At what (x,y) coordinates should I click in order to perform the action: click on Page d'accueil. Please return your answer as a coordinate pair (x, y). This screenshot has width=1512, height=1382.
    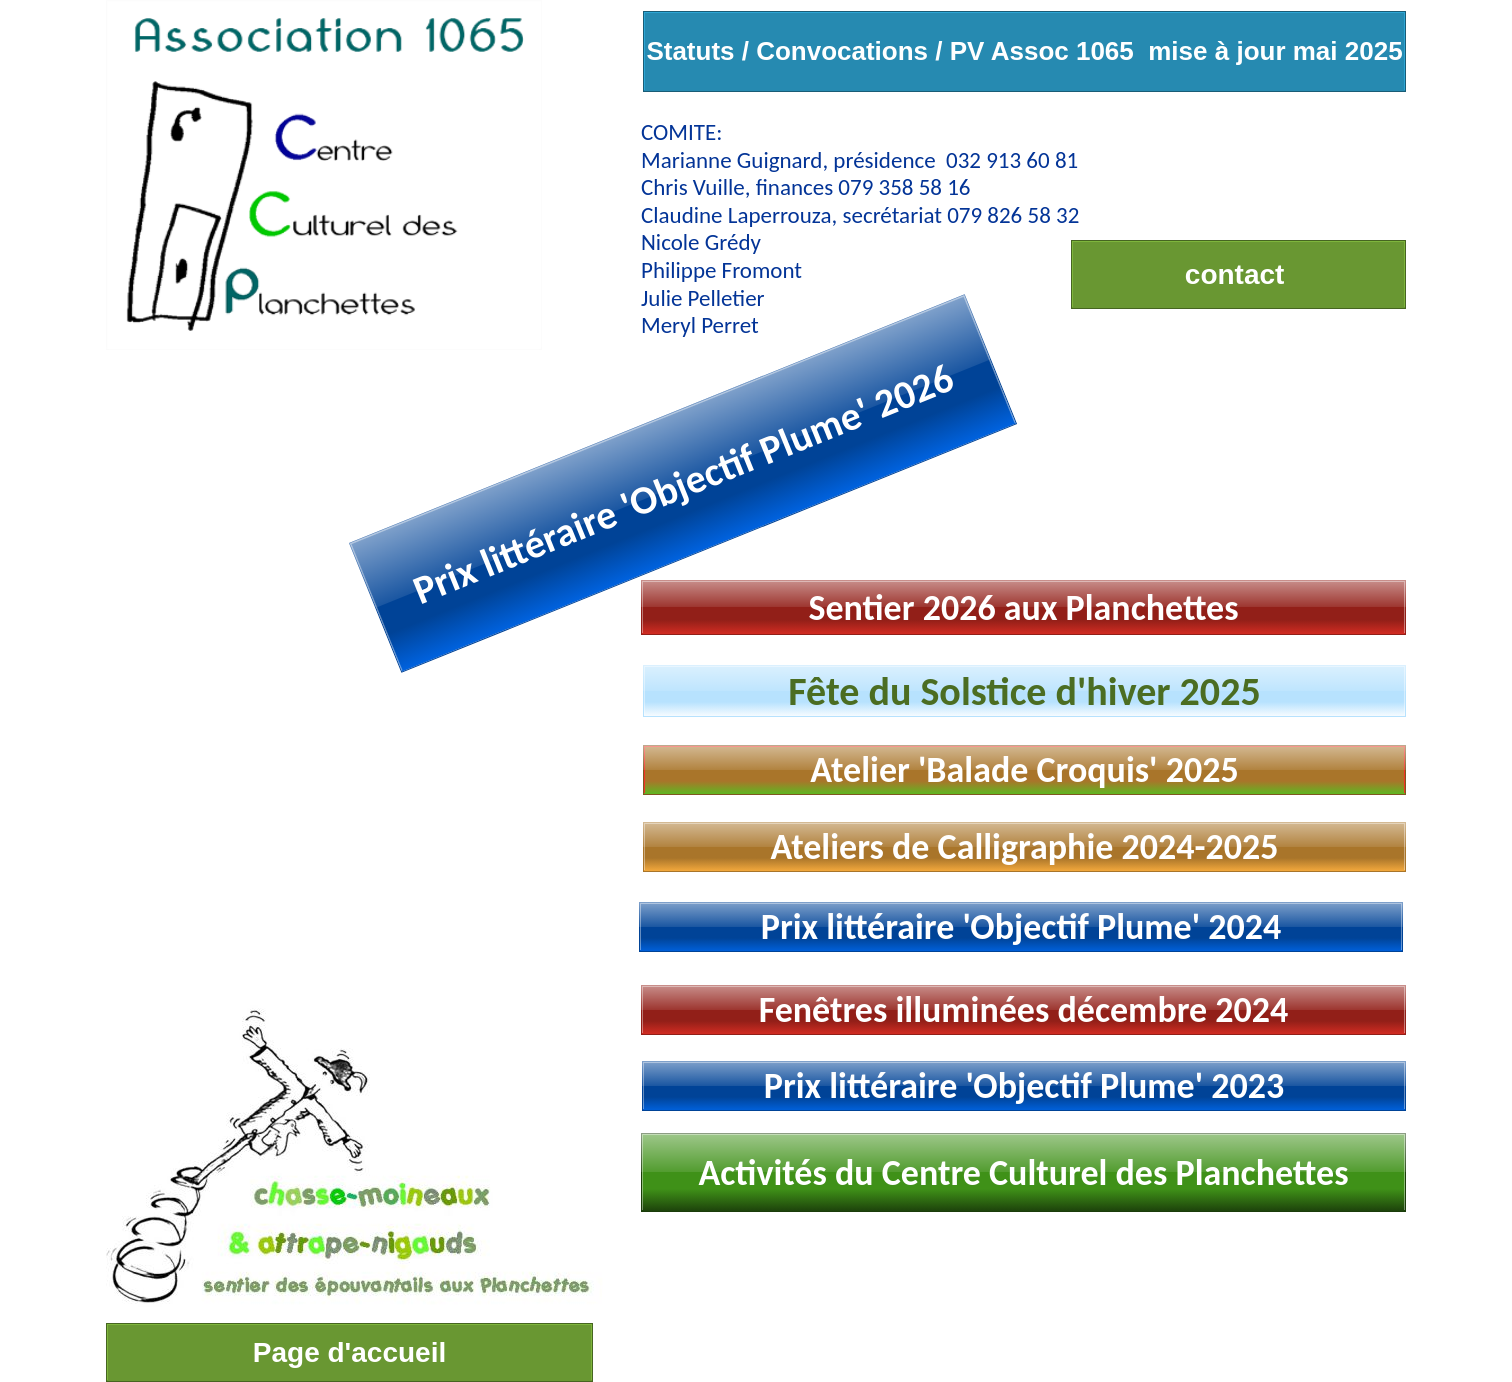
    Looking at the image, I should click on (349, 1352).